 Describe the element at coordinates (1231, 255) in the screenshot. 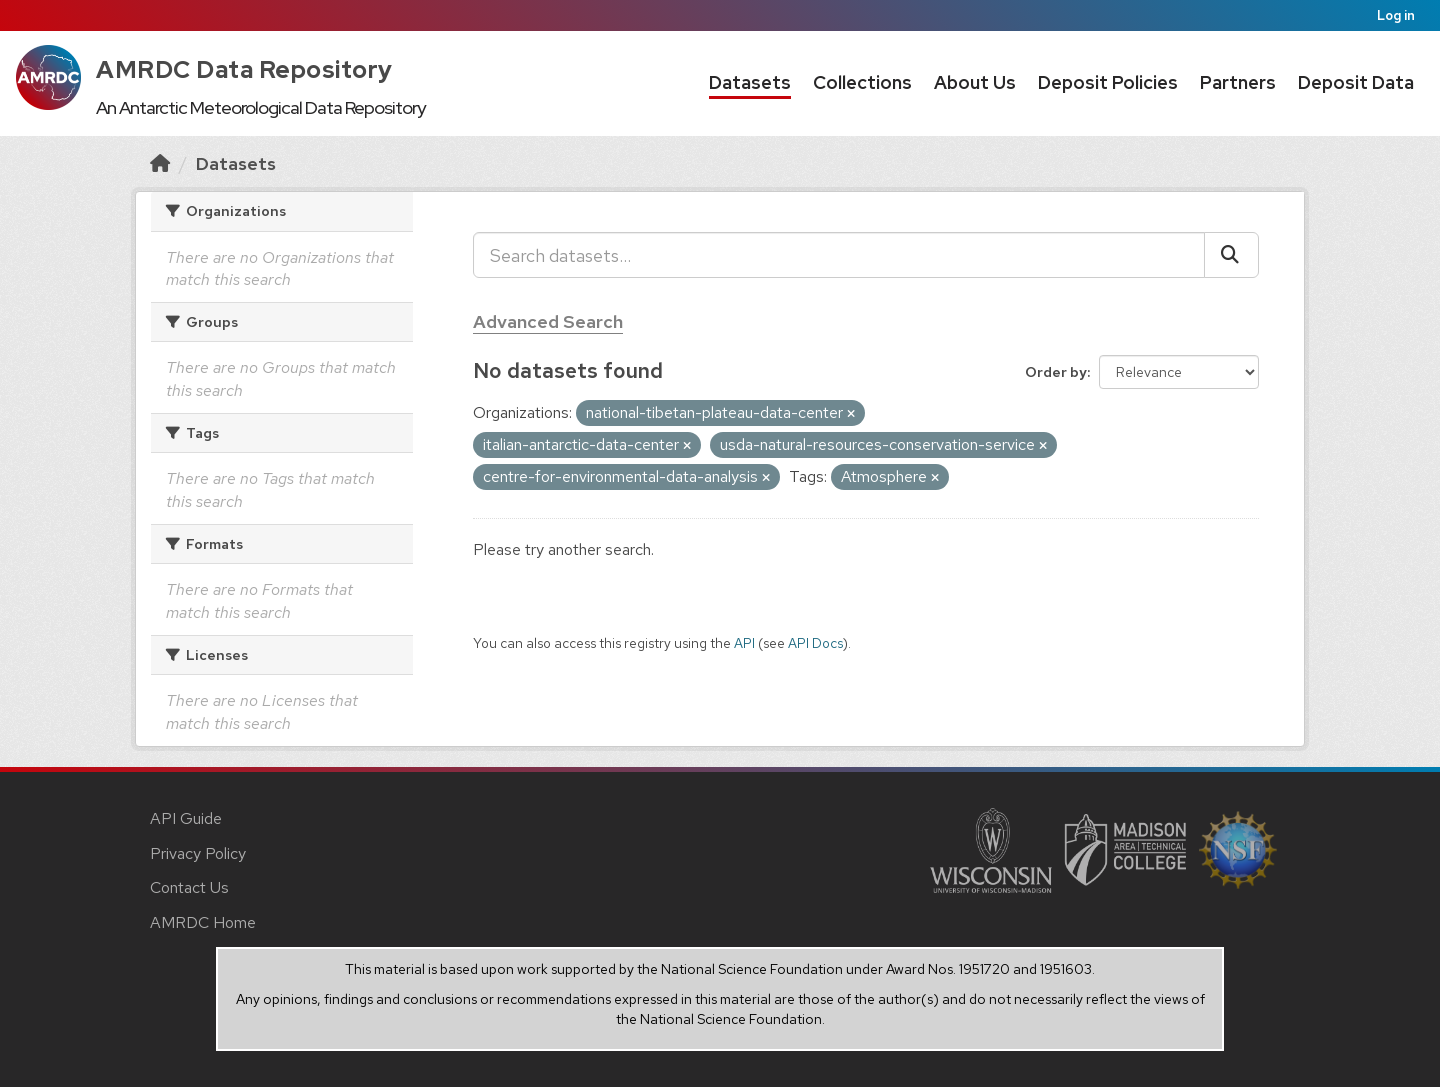

I see `[Submit]` at that location.